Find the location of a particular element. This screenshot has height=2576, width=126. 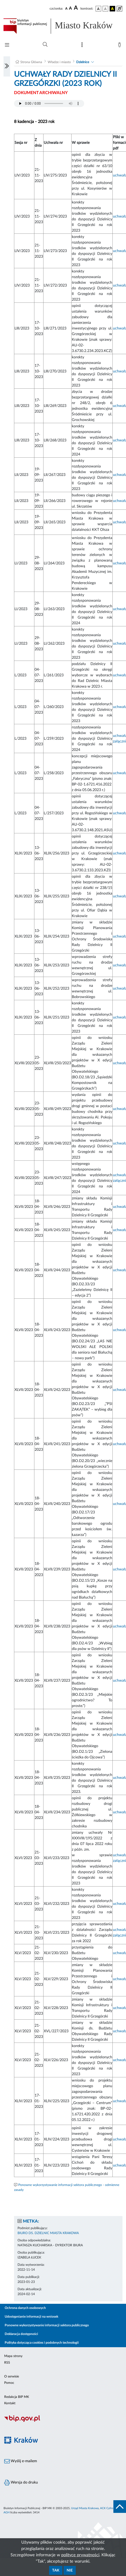

[do góry strony] is located at coordinates (119, 2506).